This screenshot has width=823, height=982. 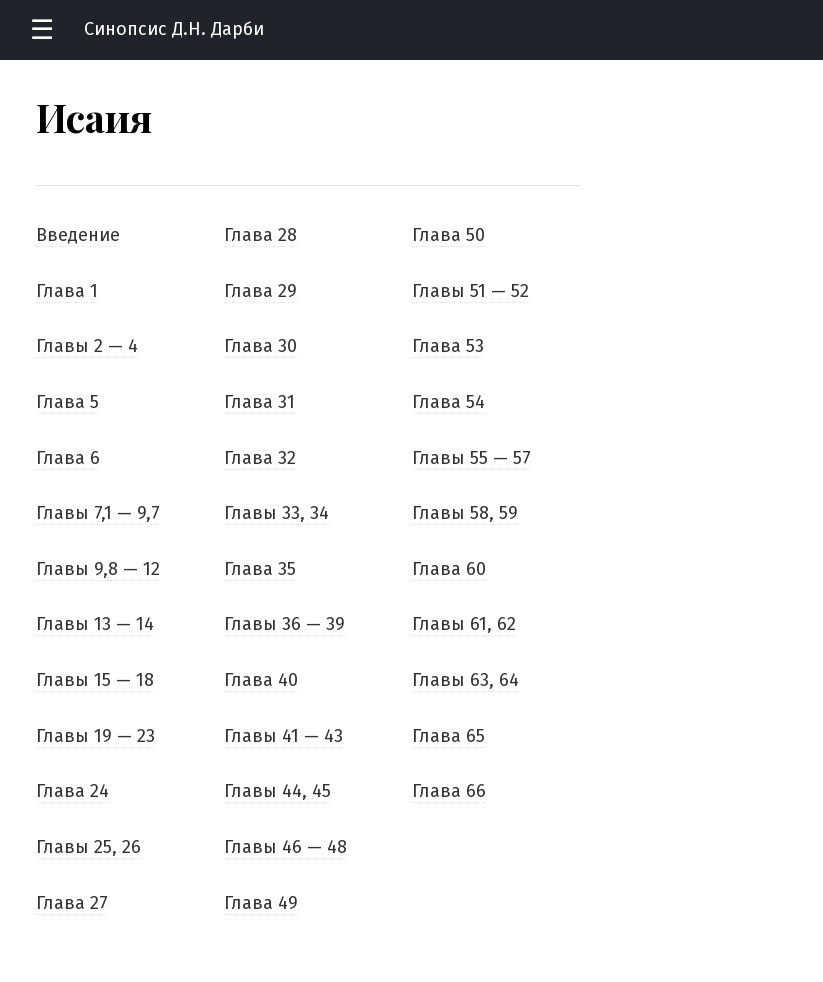 I want to click on Глава 40, so click(x=261, y=680).